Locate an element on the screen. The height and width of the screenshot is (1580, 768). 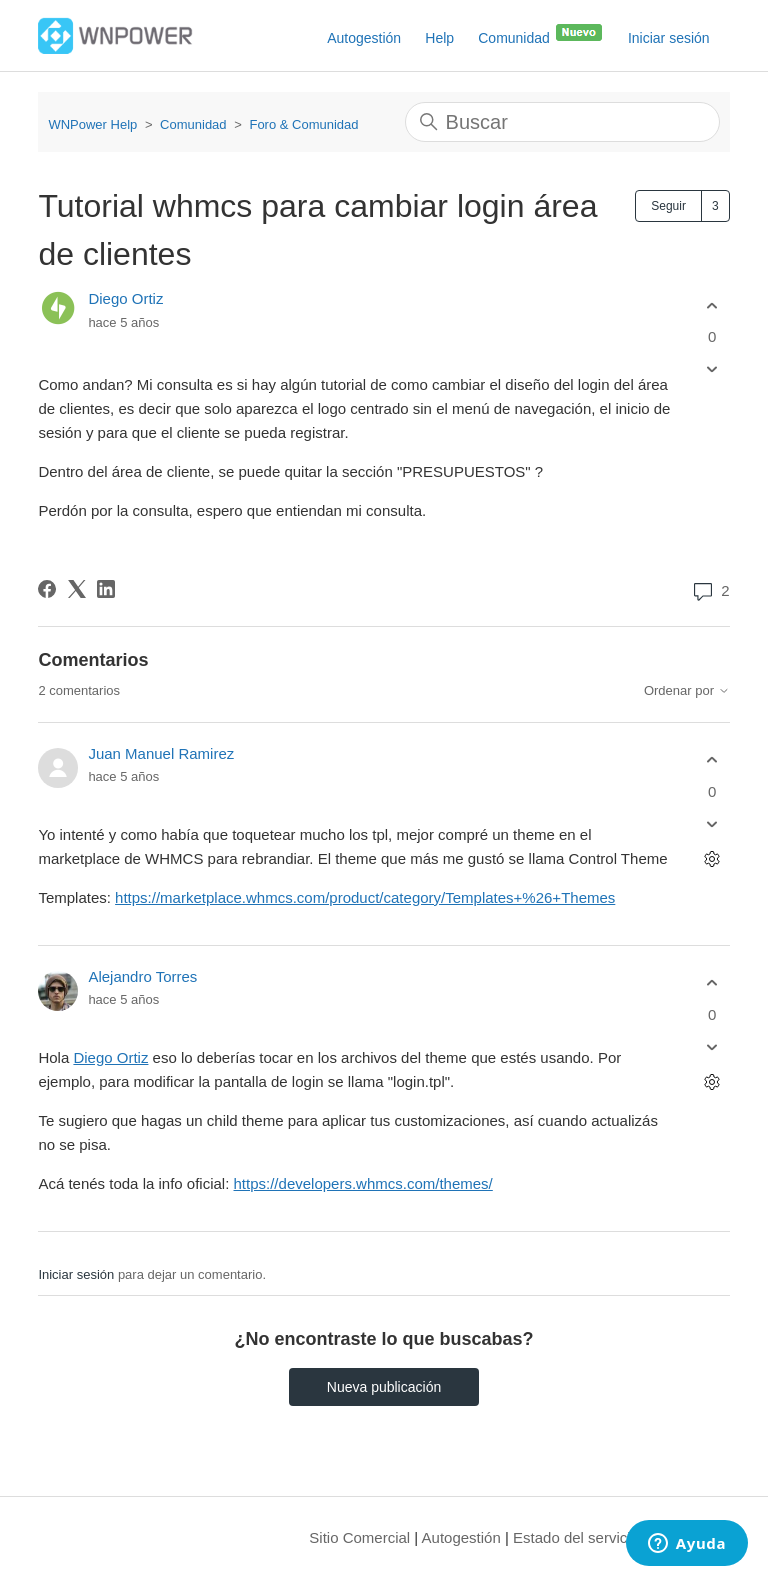
Foro & Comunidad is located at coordinates (303, 124).